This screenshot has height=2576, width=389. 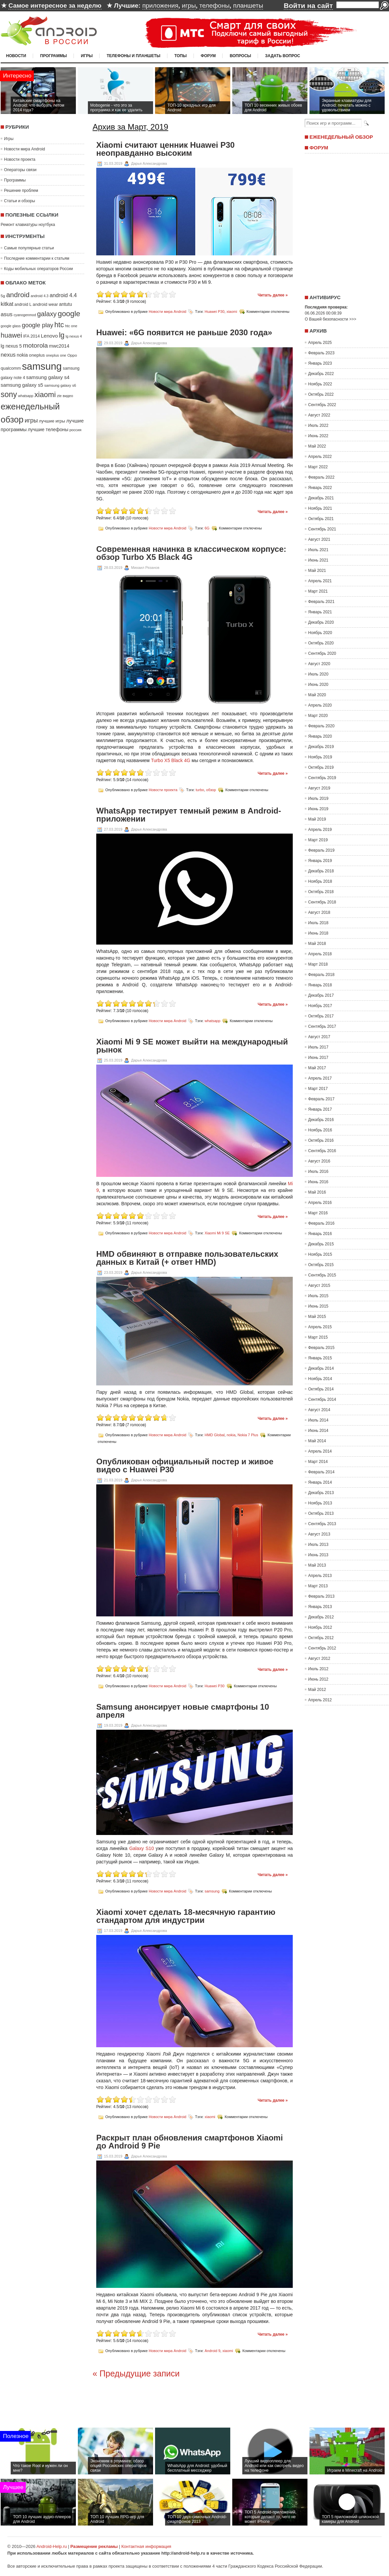 I want to click on « Предыдущие записи, so click(x=136, y=2373).